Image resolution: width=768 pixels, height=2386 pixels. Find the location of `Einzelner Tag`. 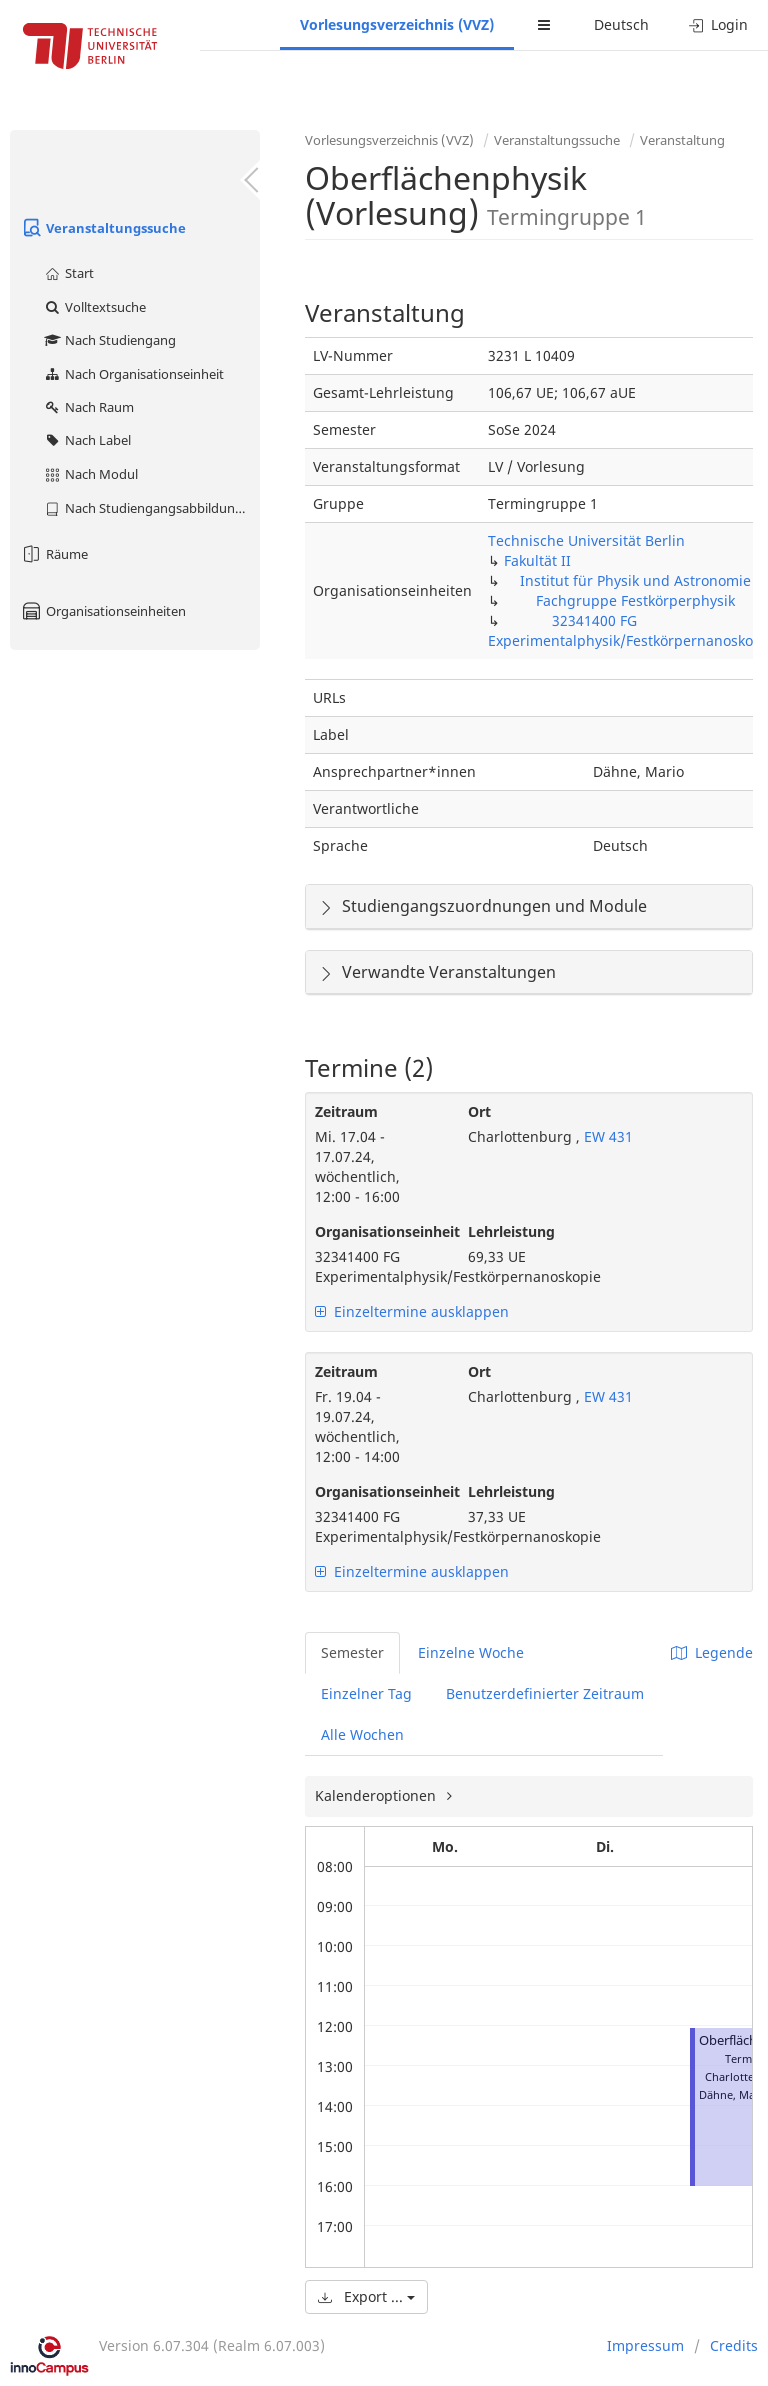

Einzelner Tag is located at coordinates (366, 1693).